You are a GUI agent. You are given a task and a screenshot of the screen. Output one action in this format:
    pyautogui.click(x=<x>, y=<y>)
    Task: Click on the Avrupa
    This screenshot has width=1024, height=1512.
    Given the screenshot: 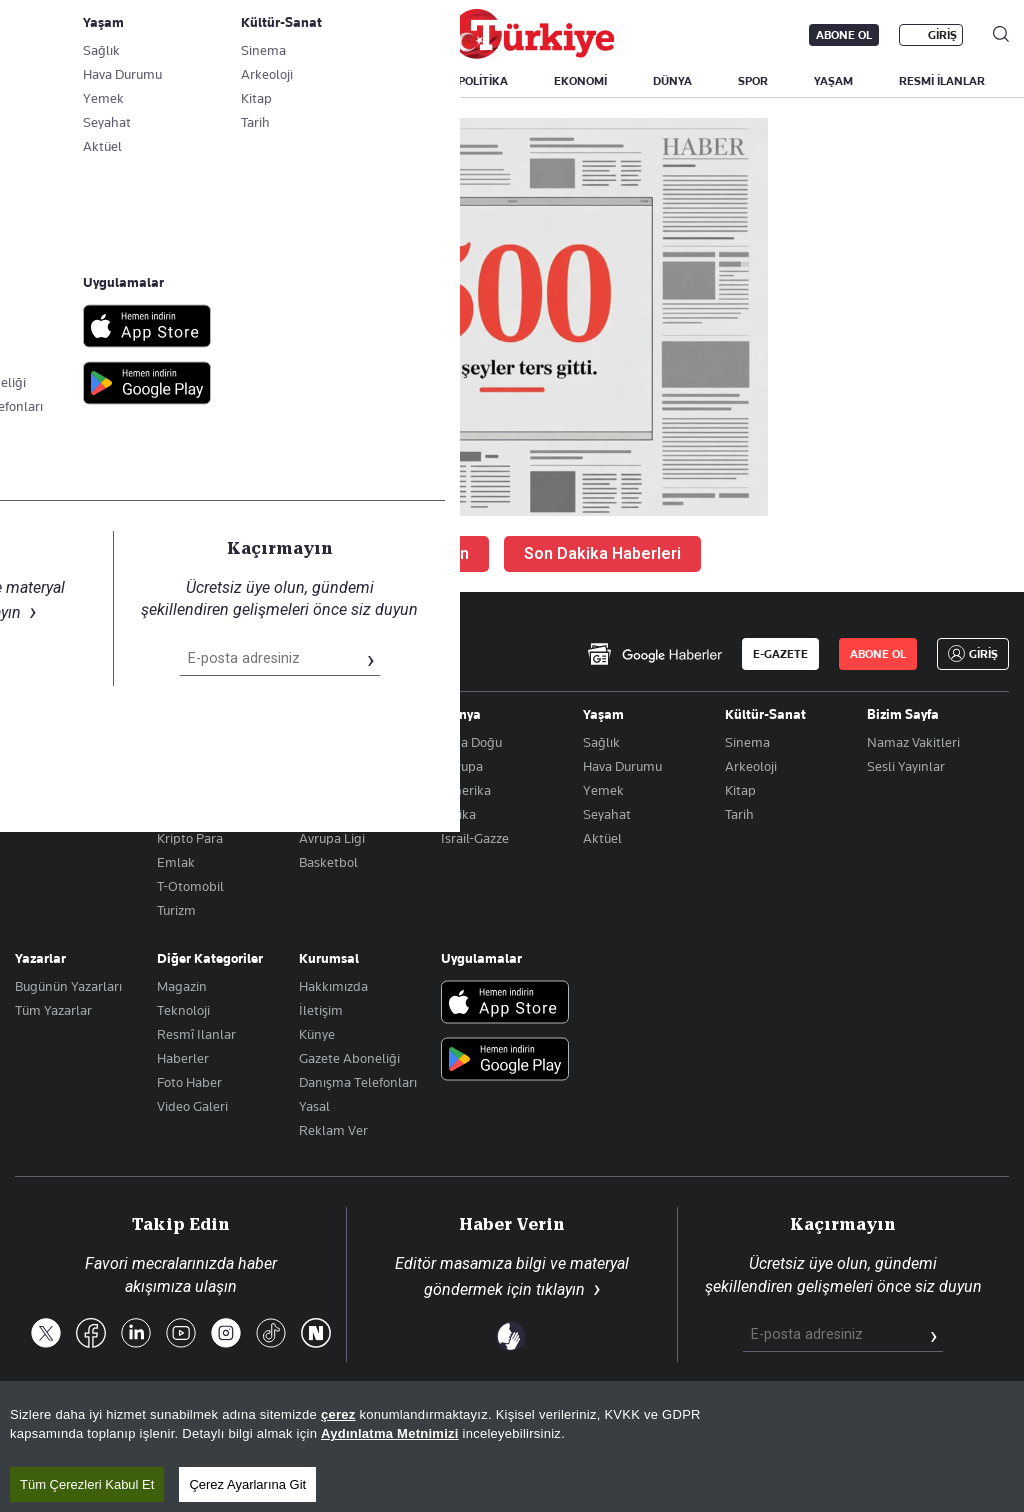 What is the action you would take?
    pyautogui.click(x=462, y=766)
    